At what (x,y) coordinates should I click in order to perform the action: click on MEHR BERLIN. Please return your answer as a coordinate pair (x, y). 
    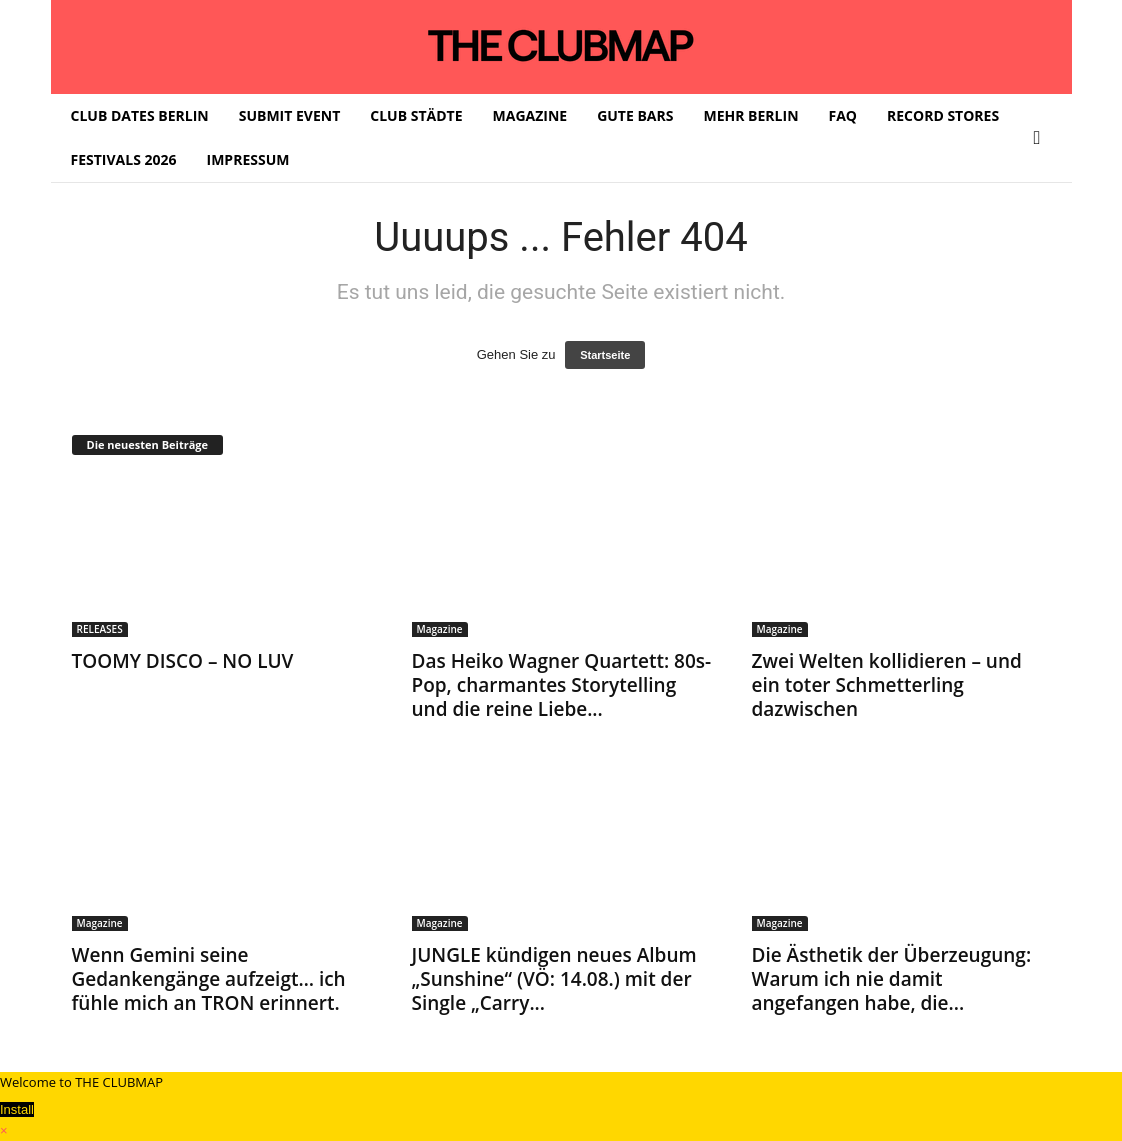
    Looking at the image, I should click on (750, 115).